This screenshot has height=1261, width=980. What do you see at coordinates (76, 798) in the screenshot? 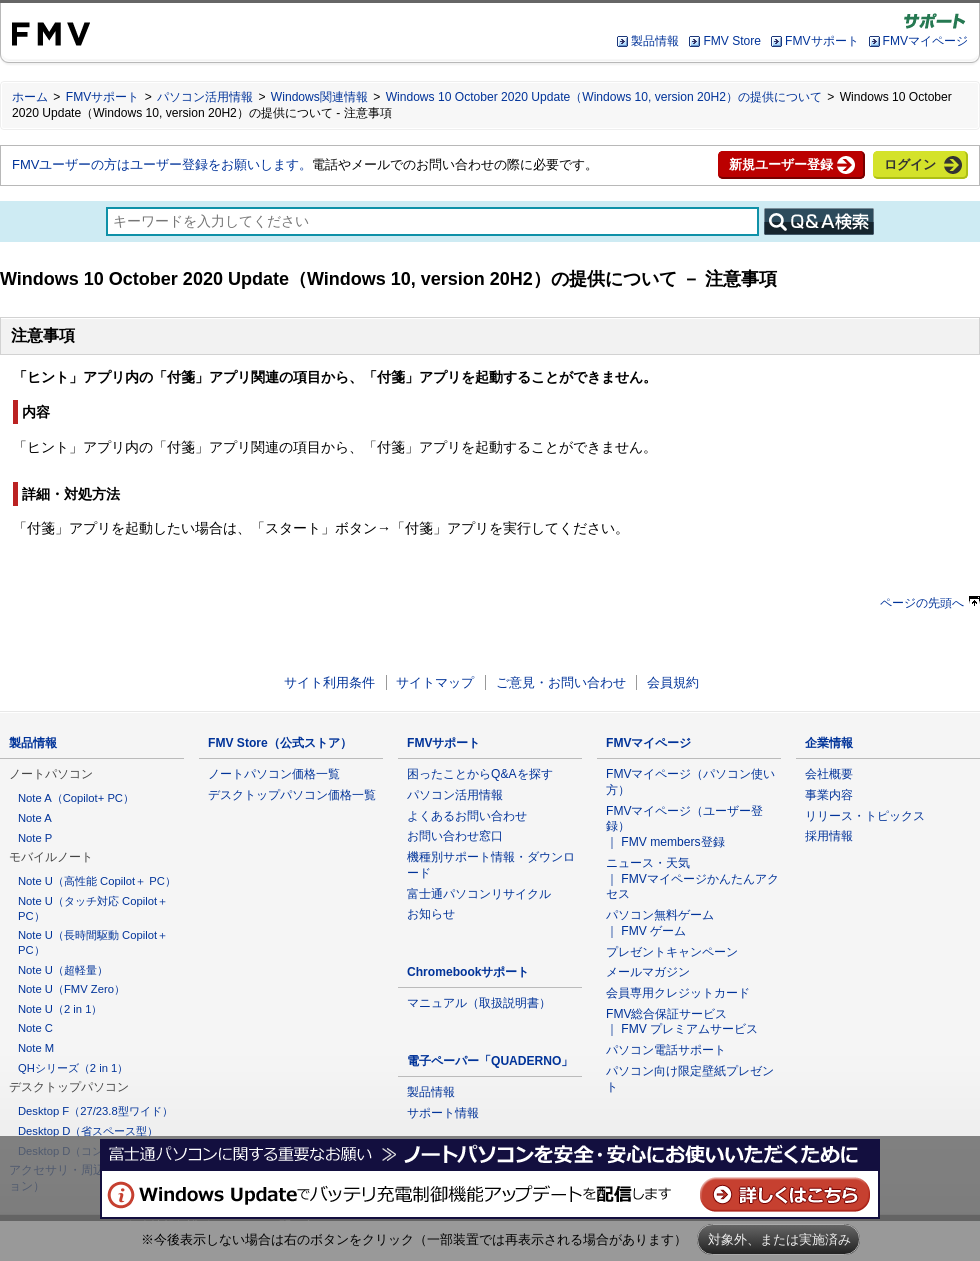
I see `Note A（Copilot+ PC）` at bounding box center [76, 798].